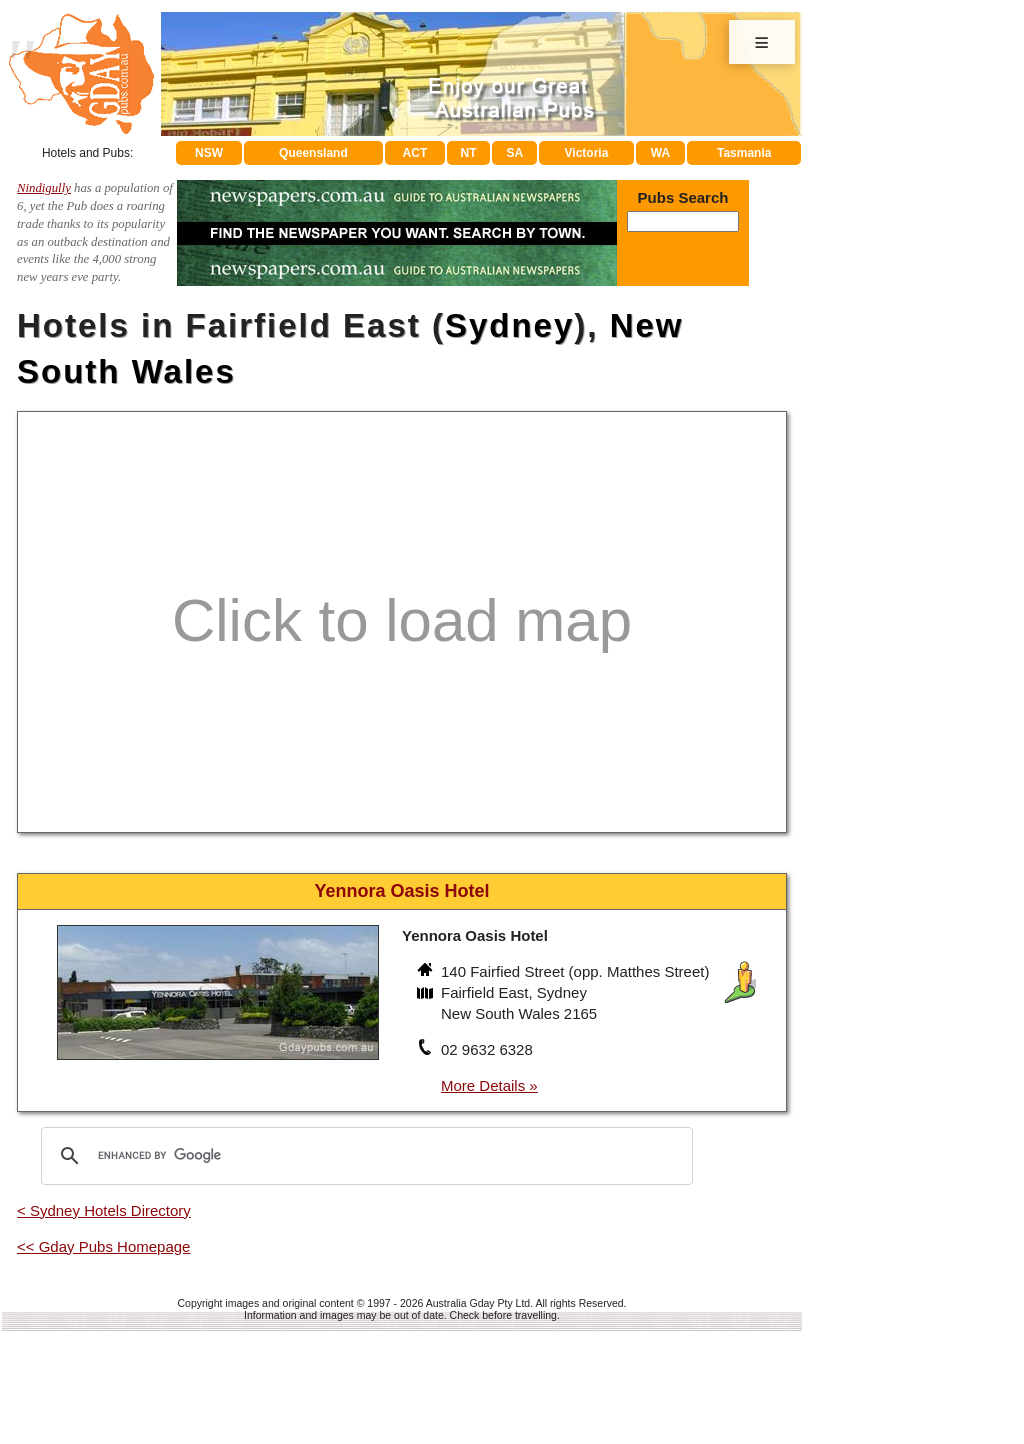 This screenshot has width=1024, height=1444. What do you see at coordinates (478, 1303) in the screenshot?
I see `Australia Gday Pty Ltd` at bounding box center [478, 1303].